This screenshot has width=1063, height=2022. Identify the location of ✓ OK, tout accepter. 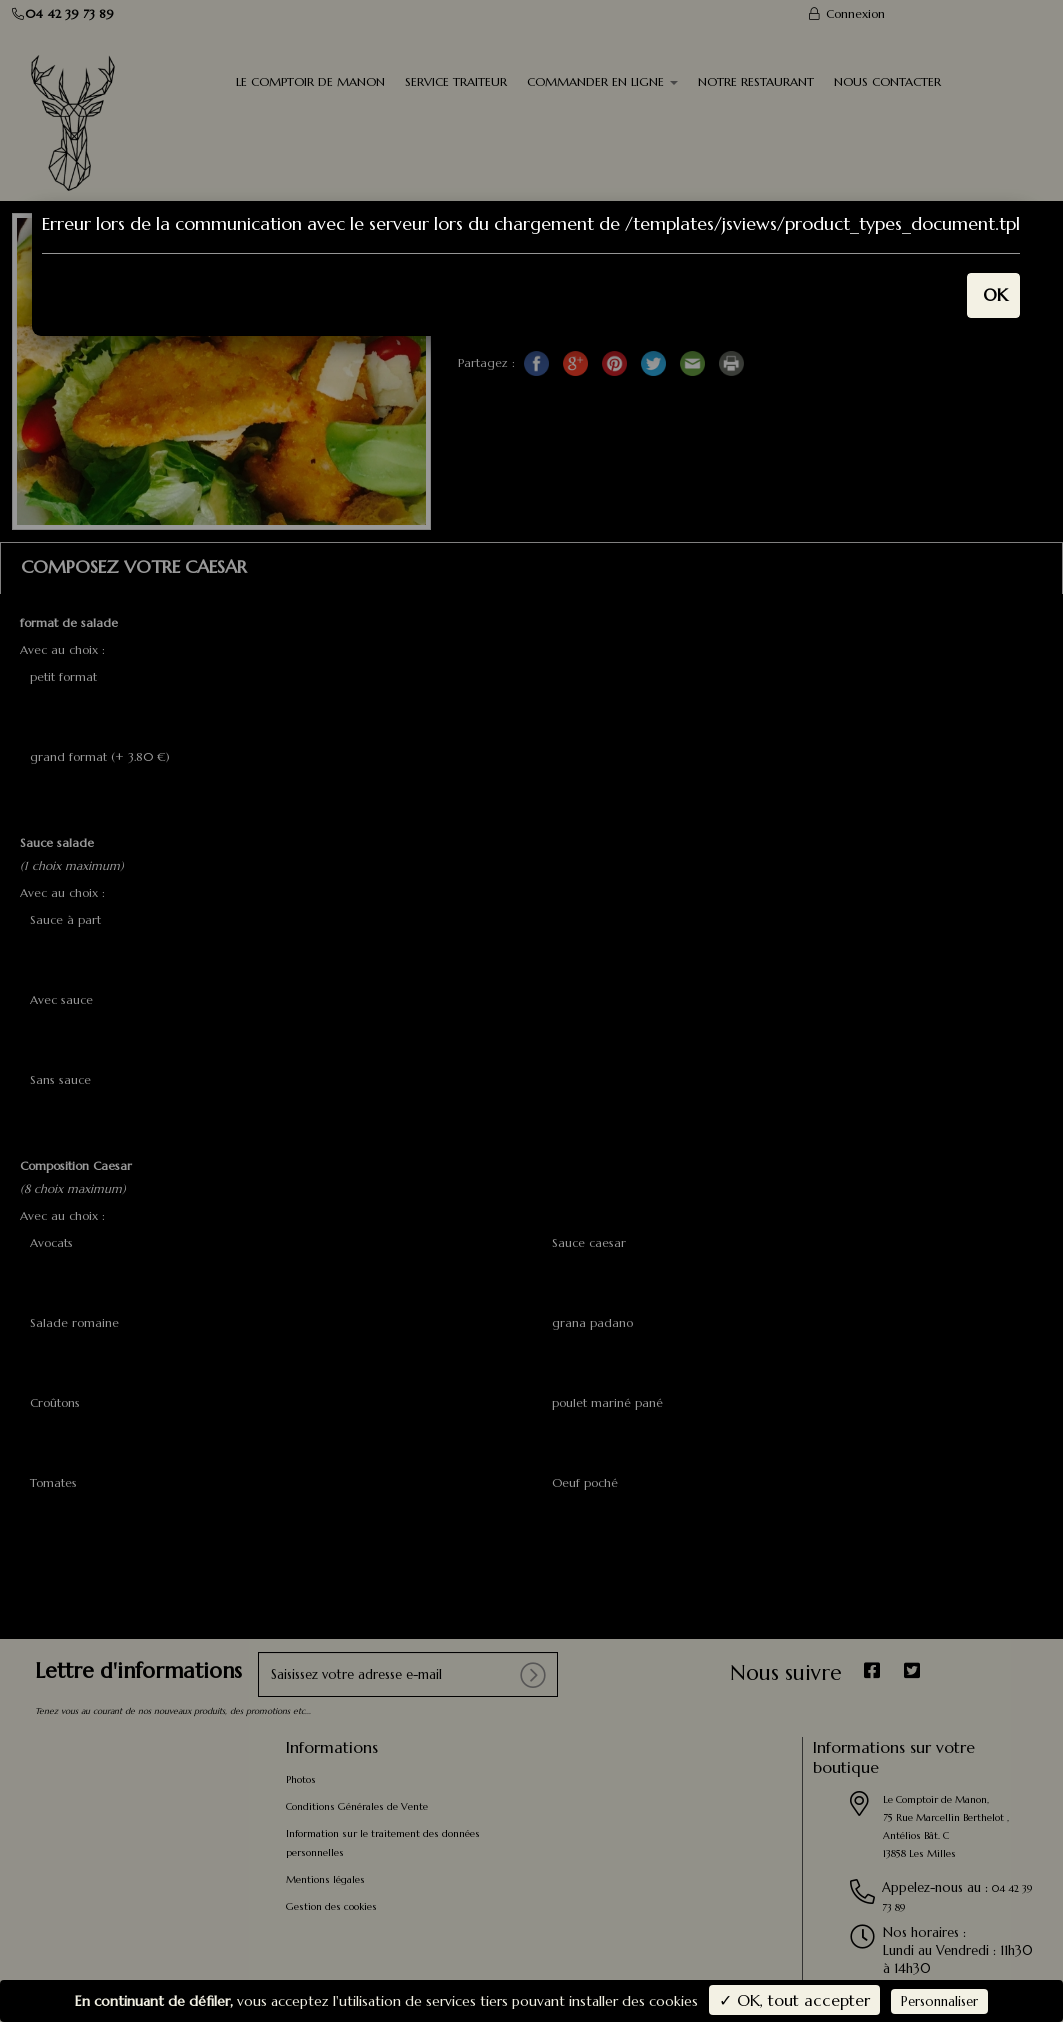
(794, 2000).